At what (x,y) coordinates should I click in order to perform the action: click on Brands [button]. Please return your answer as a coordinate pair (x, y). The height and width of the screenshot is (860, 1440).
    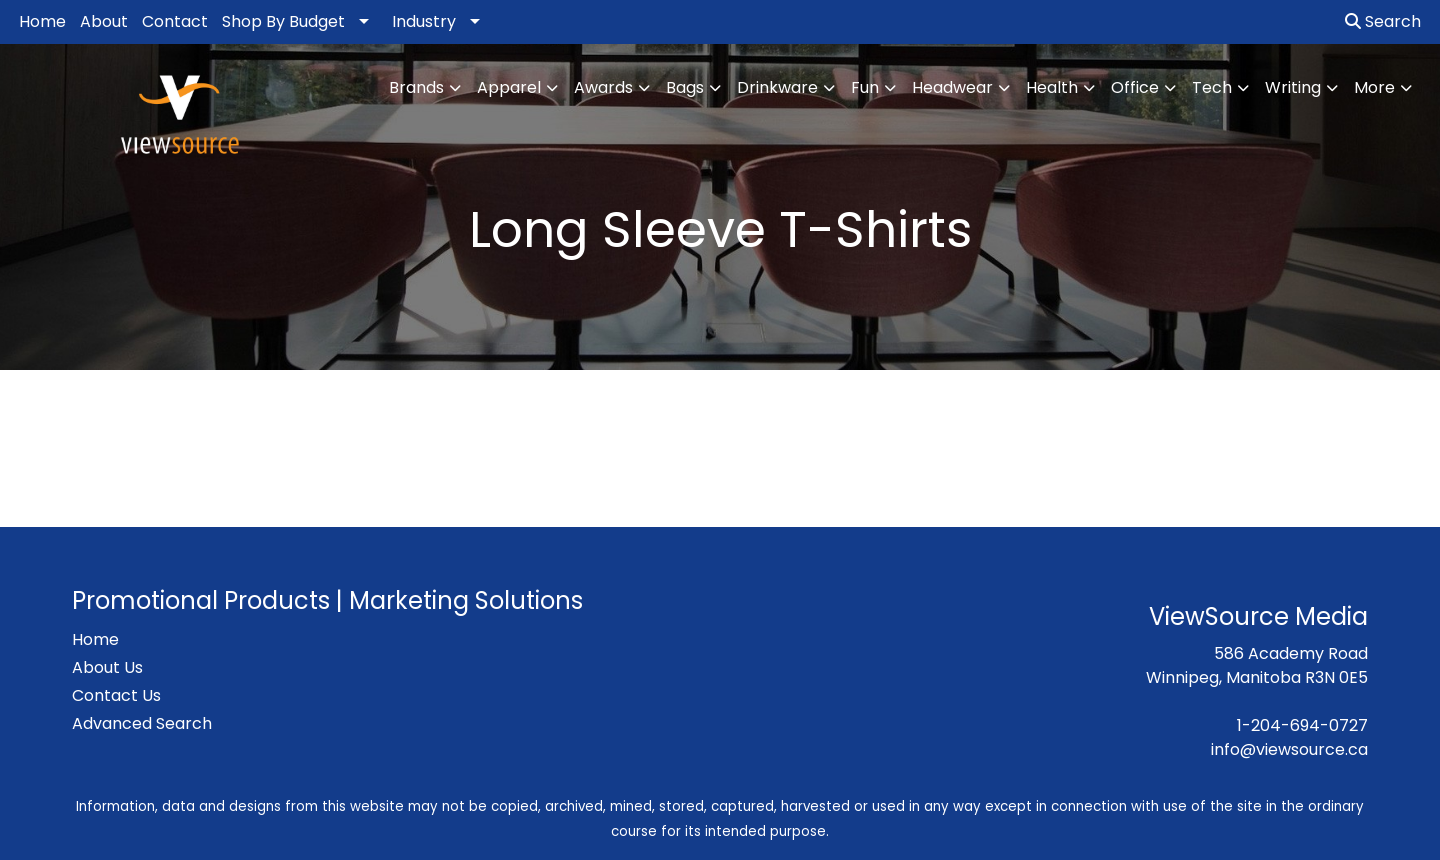
    Looking at the image, I should click on (416, 87).